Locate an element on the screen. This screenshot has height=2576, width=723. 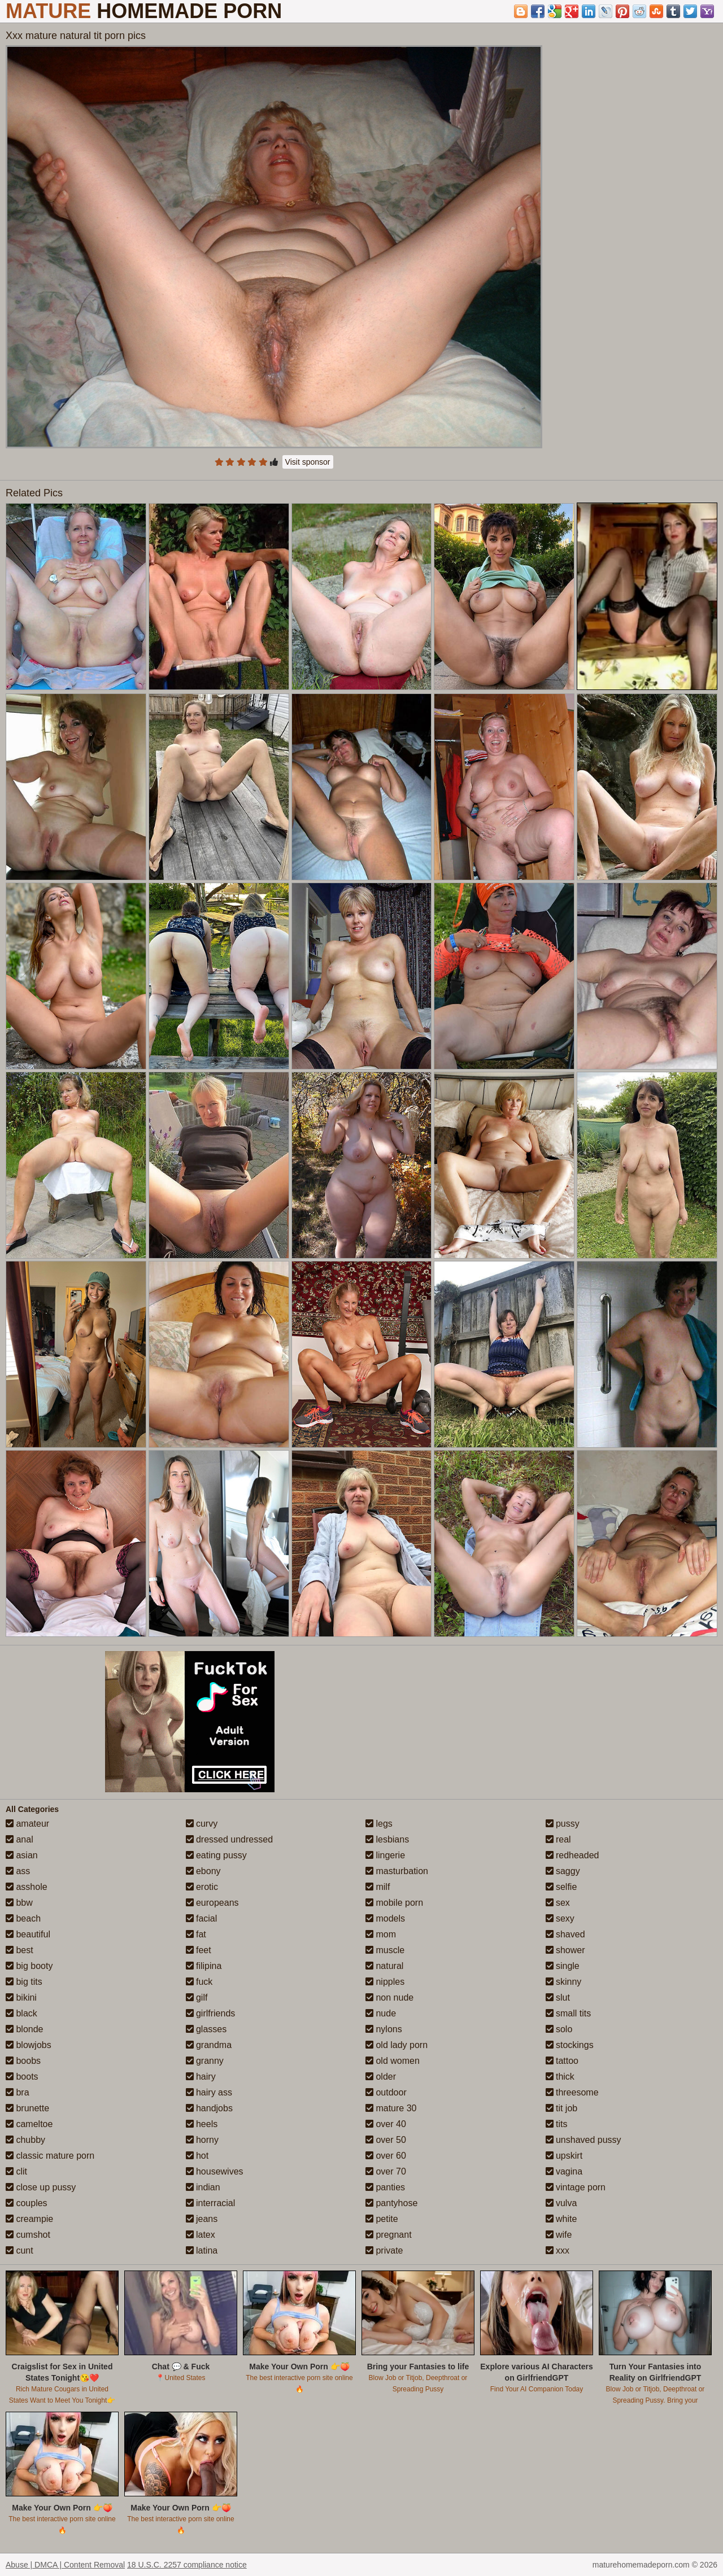
nude is located at coordinates (380, 2013).